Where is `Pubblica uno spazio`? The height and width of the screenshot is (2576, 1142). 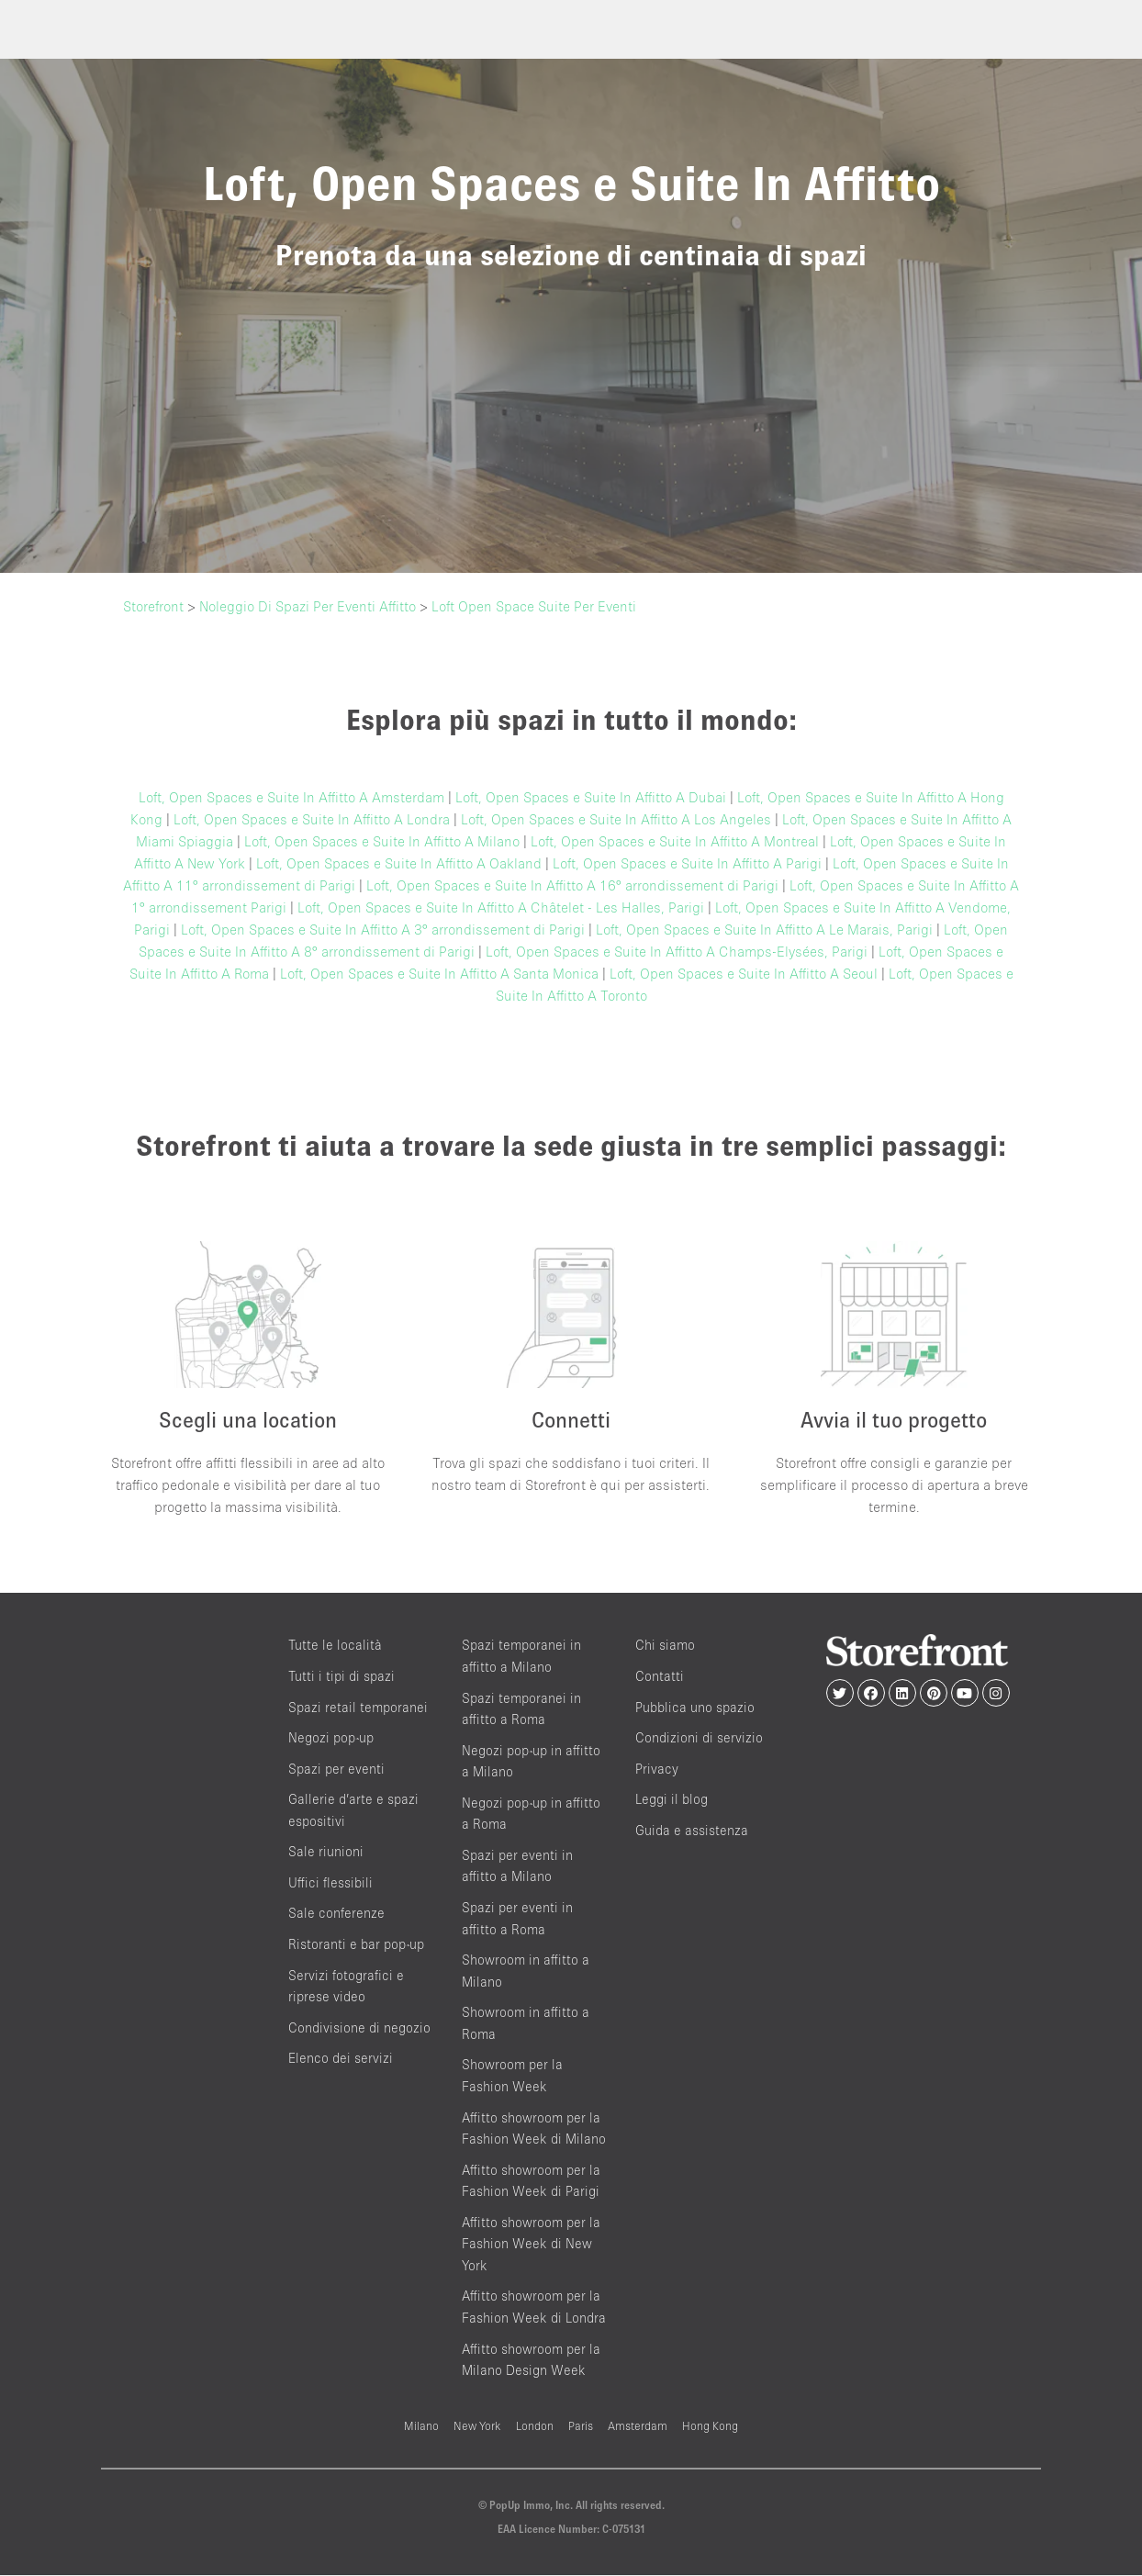
Pubblica uno spazio is located at coordinates (695, 1707).